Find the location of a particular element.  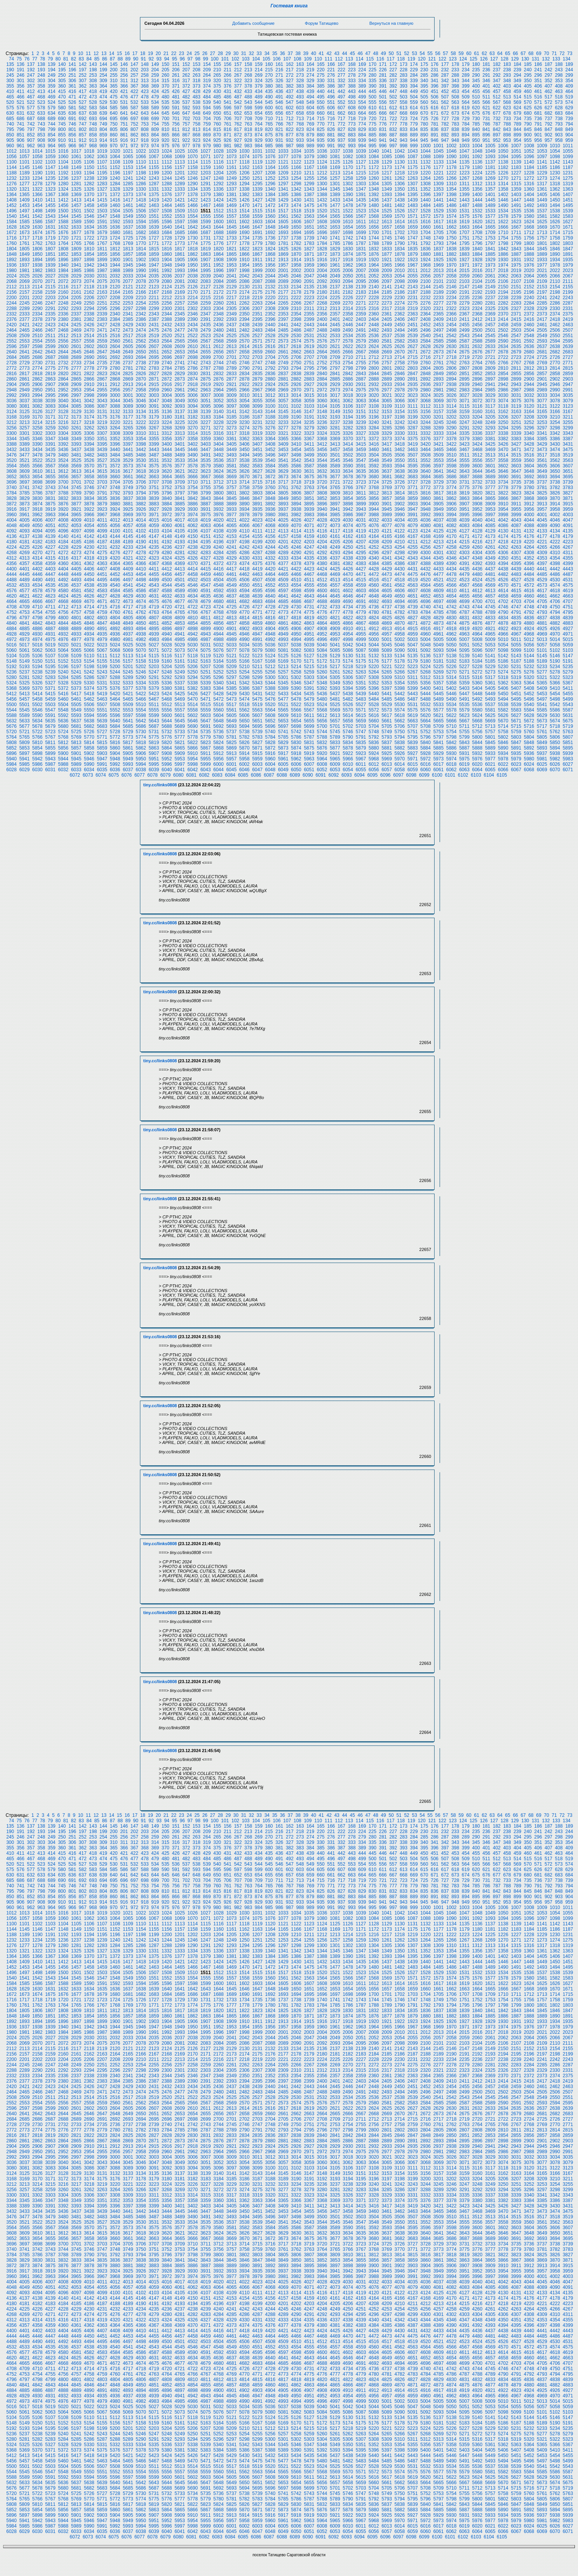

2960 is located at coordinates (167, 390).